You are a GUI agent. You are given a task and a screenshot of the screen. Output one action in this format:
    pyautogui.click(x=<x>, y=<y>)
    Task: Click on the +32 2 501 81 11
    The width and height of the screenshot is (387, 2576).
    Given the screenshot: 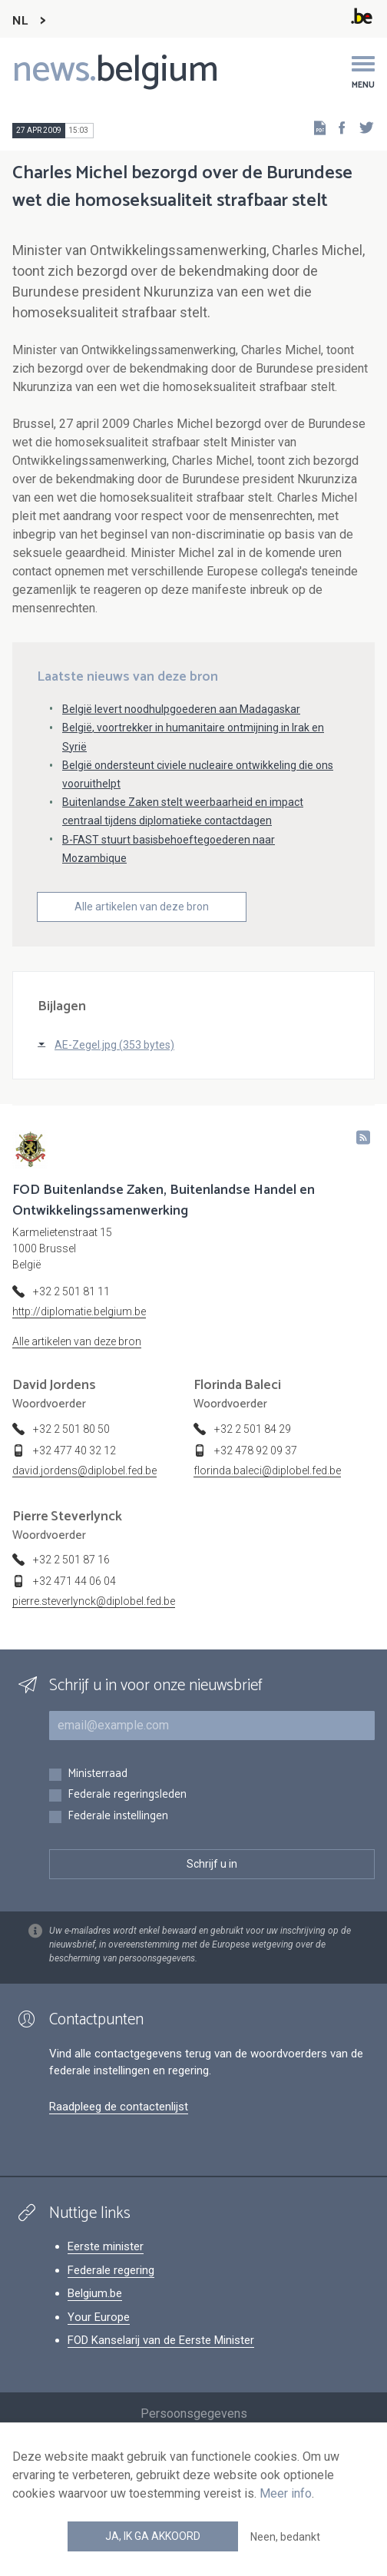 What is the action you would take?
    pyautogui.click(x=71, y=1291)
    